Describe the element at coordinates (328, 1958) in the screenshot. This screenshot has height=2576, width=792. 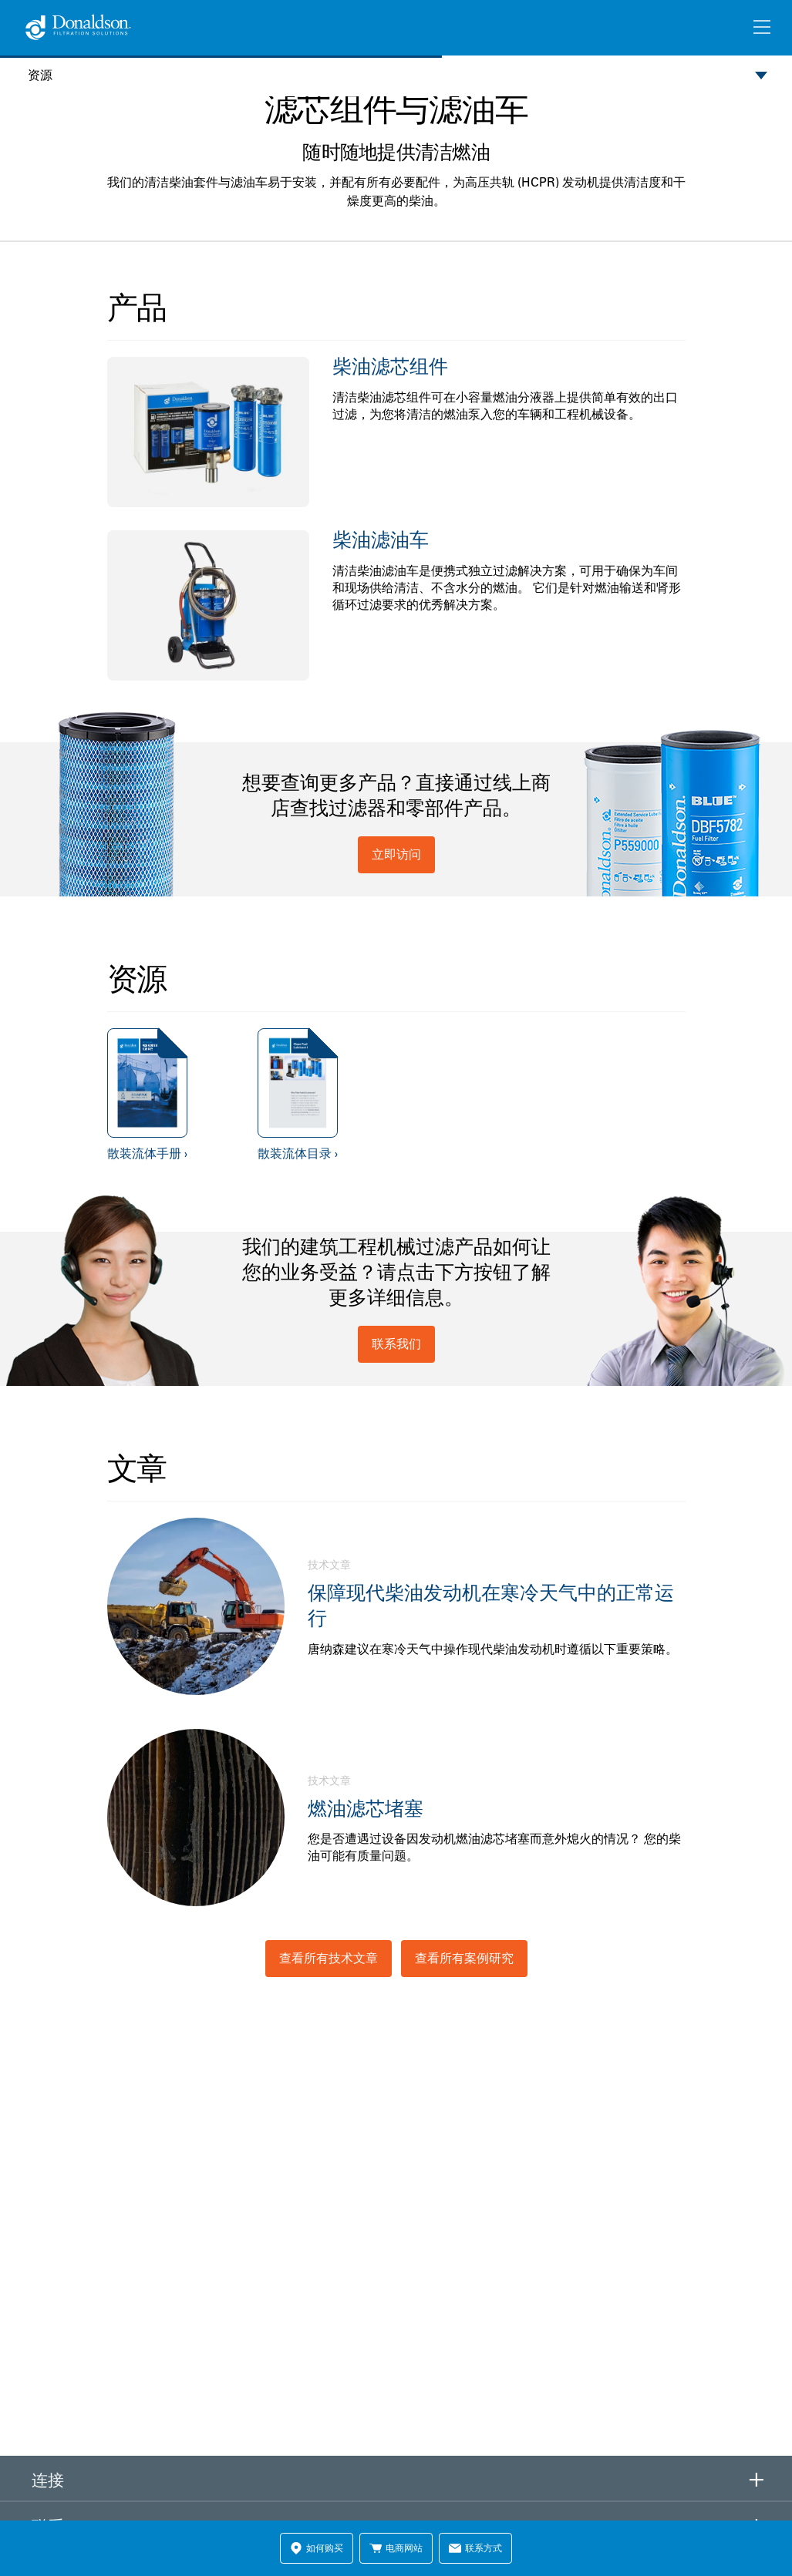
I see `查看所有技术文章` at that location.